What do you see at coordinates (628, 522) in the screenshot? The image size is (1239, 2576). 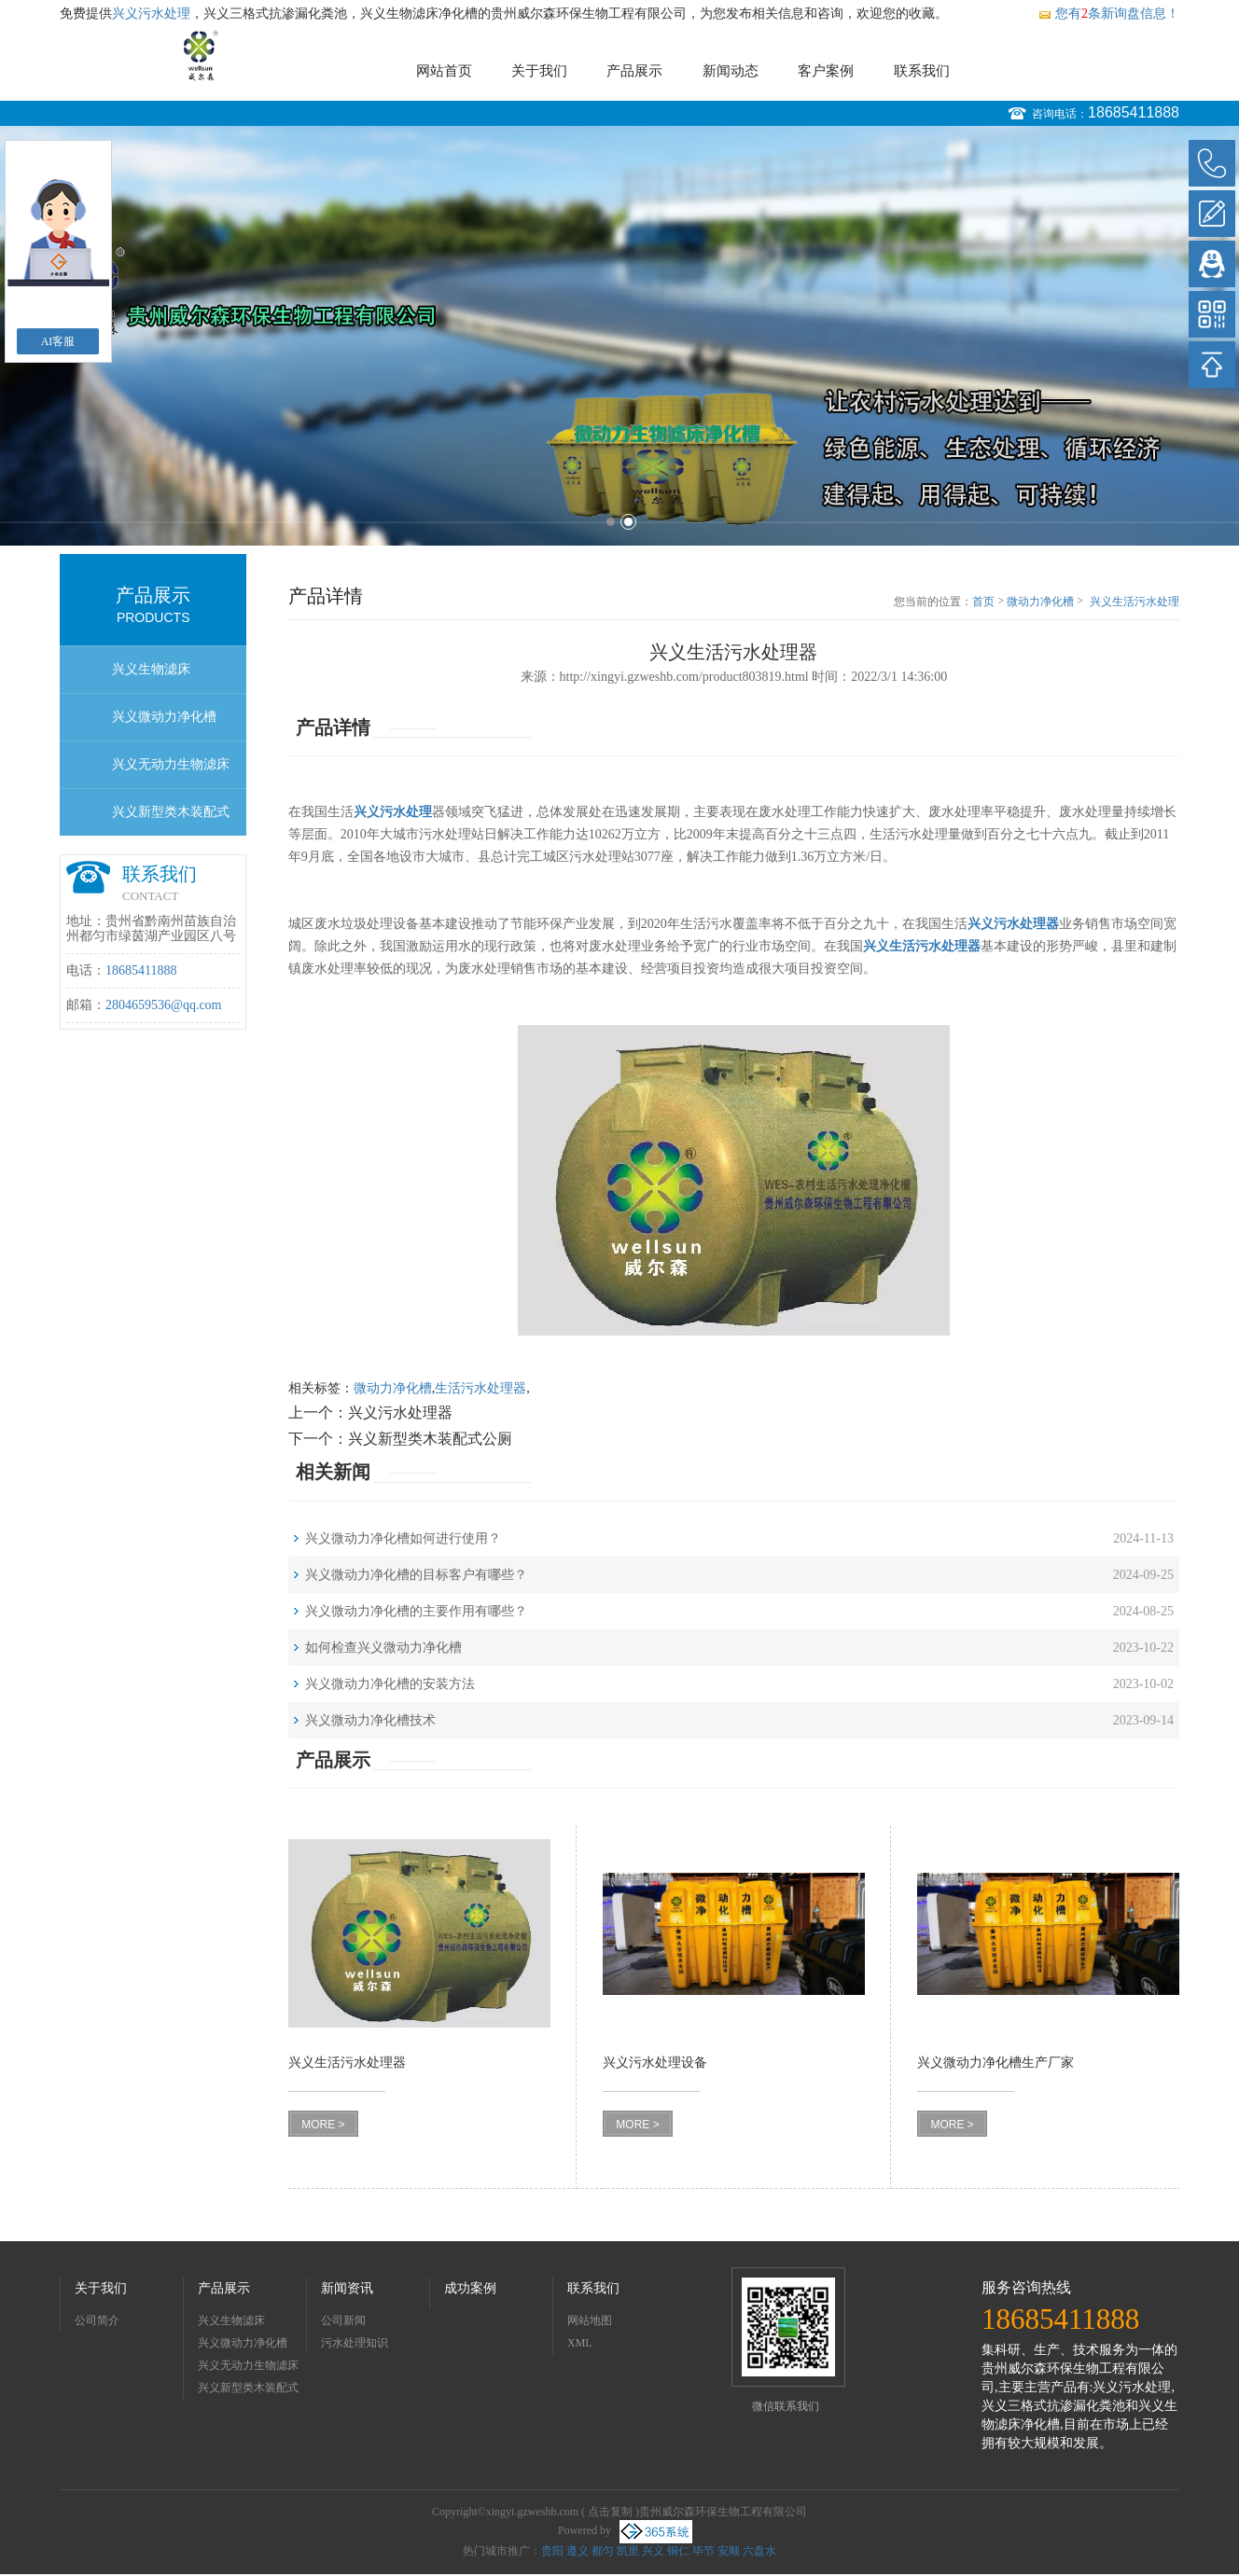 I see `2 [button]` at bounding box center [628, 522].